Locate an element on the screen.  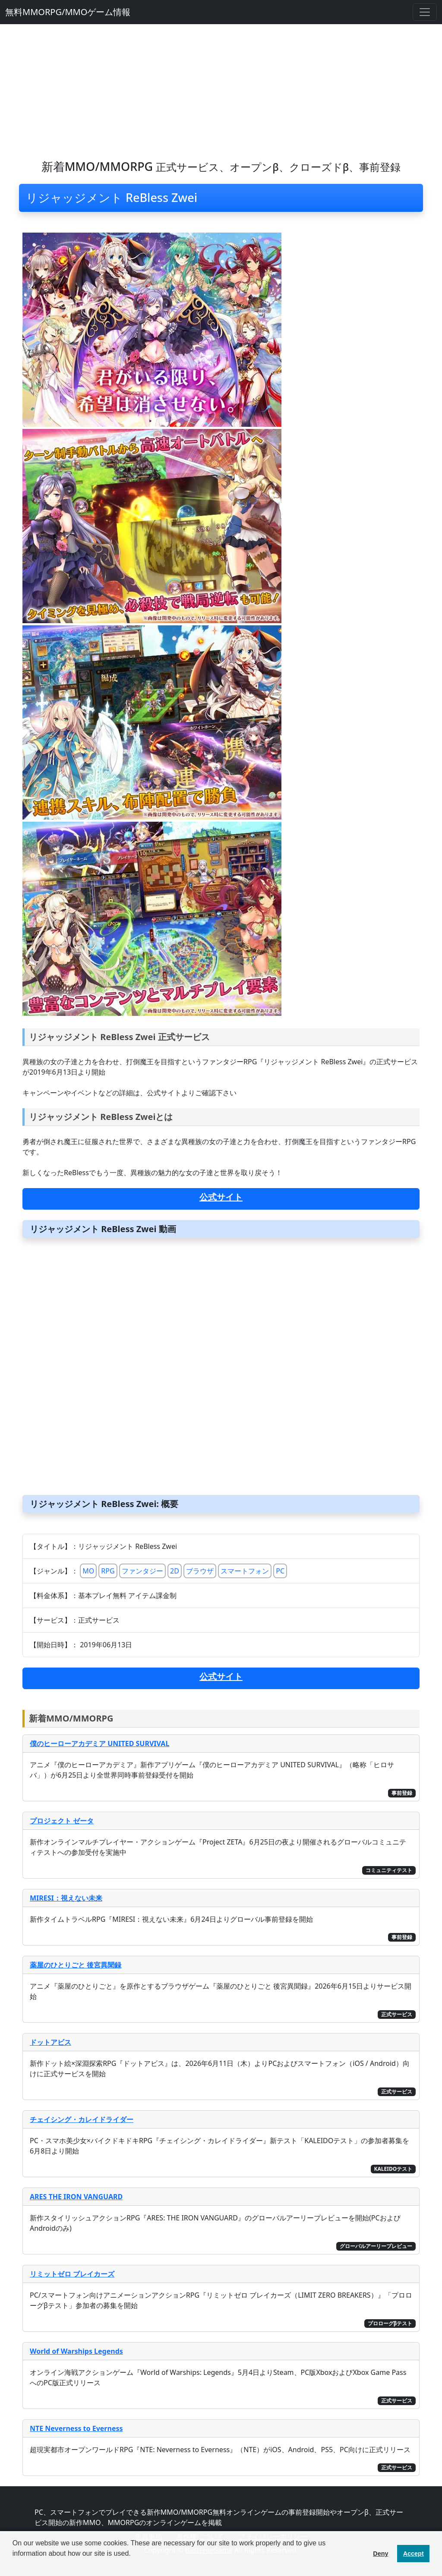
スマートフォン is located at coordinates (245, 1571).